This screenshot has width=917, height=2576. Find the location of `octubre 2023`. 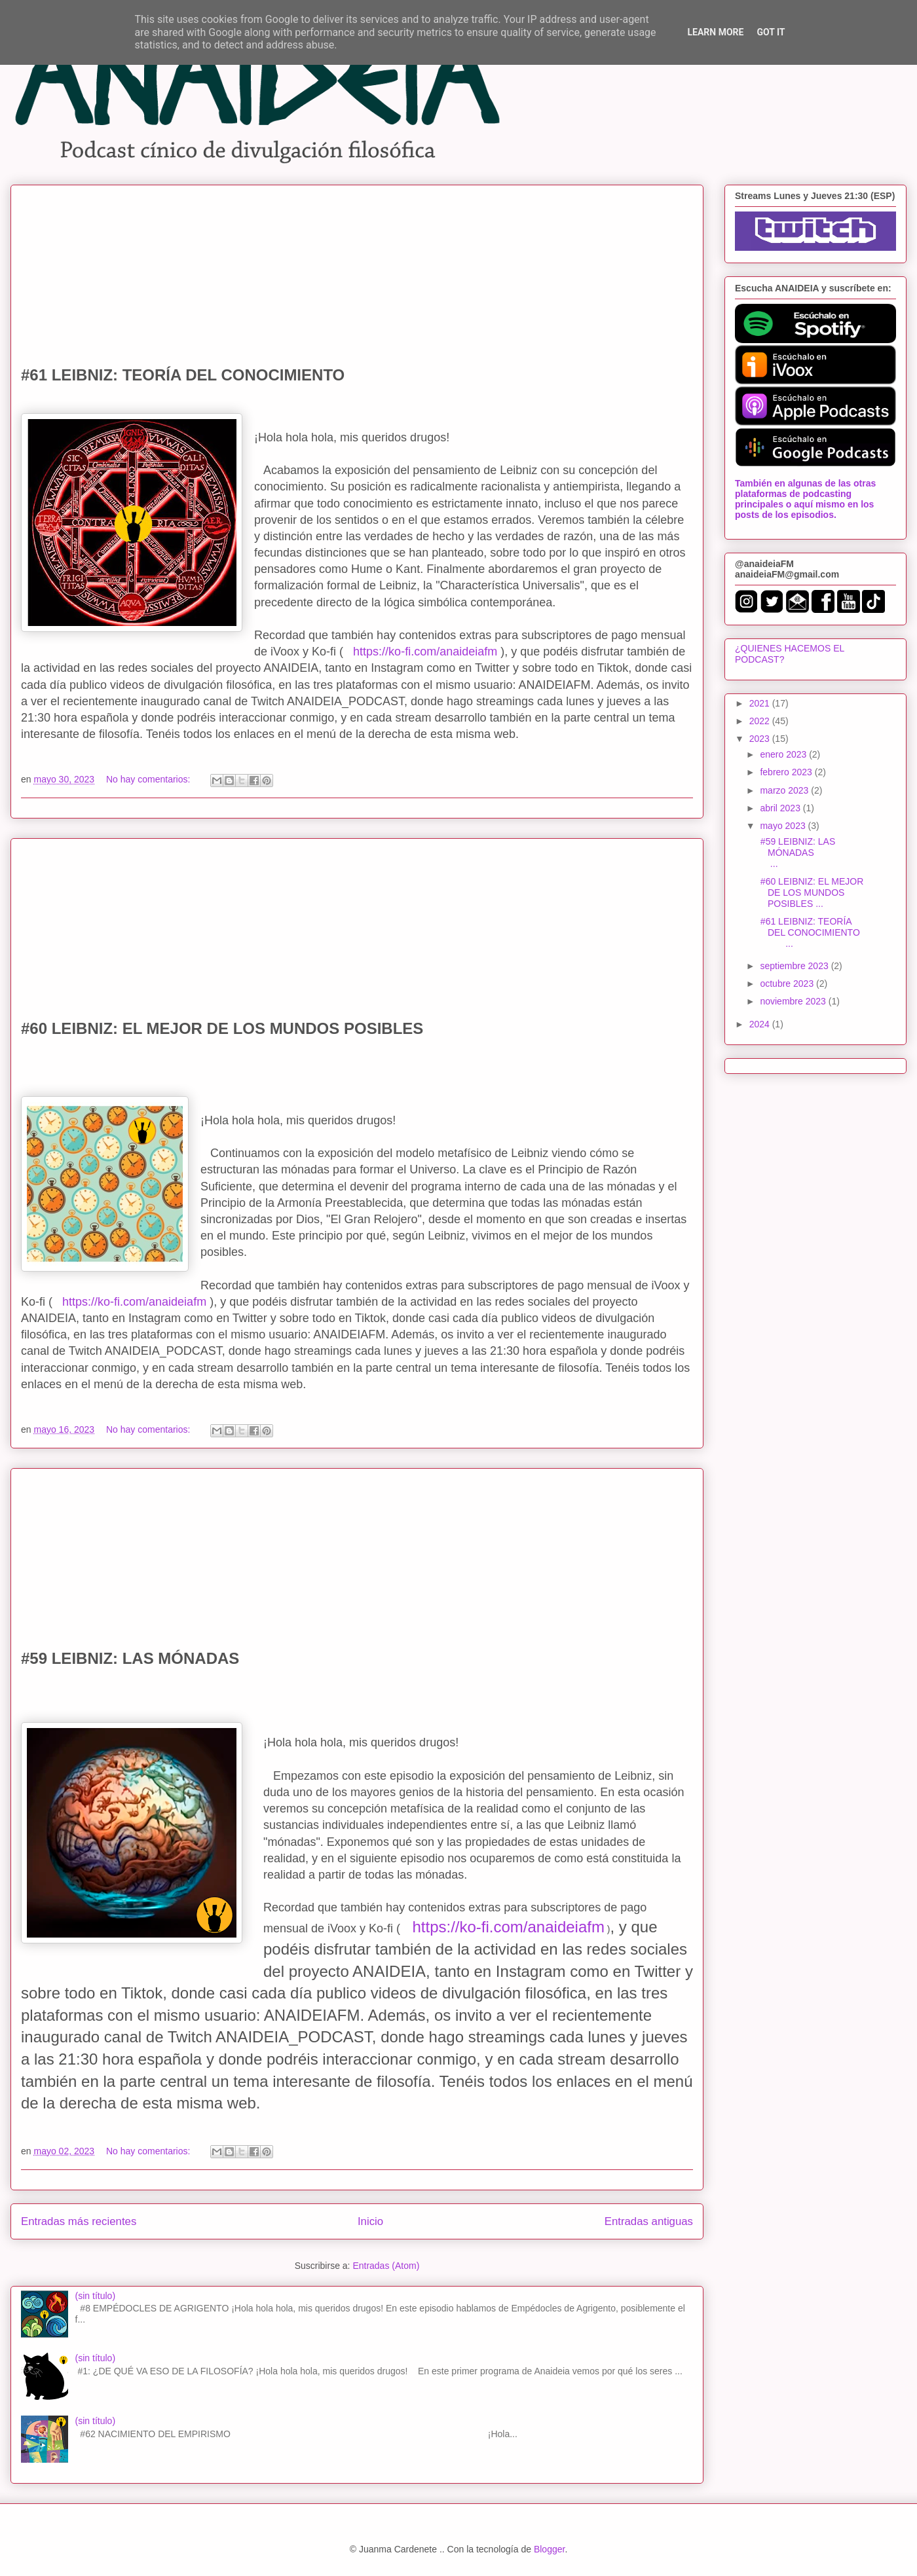

octubre 2023 is located at coordinates (788, 983).